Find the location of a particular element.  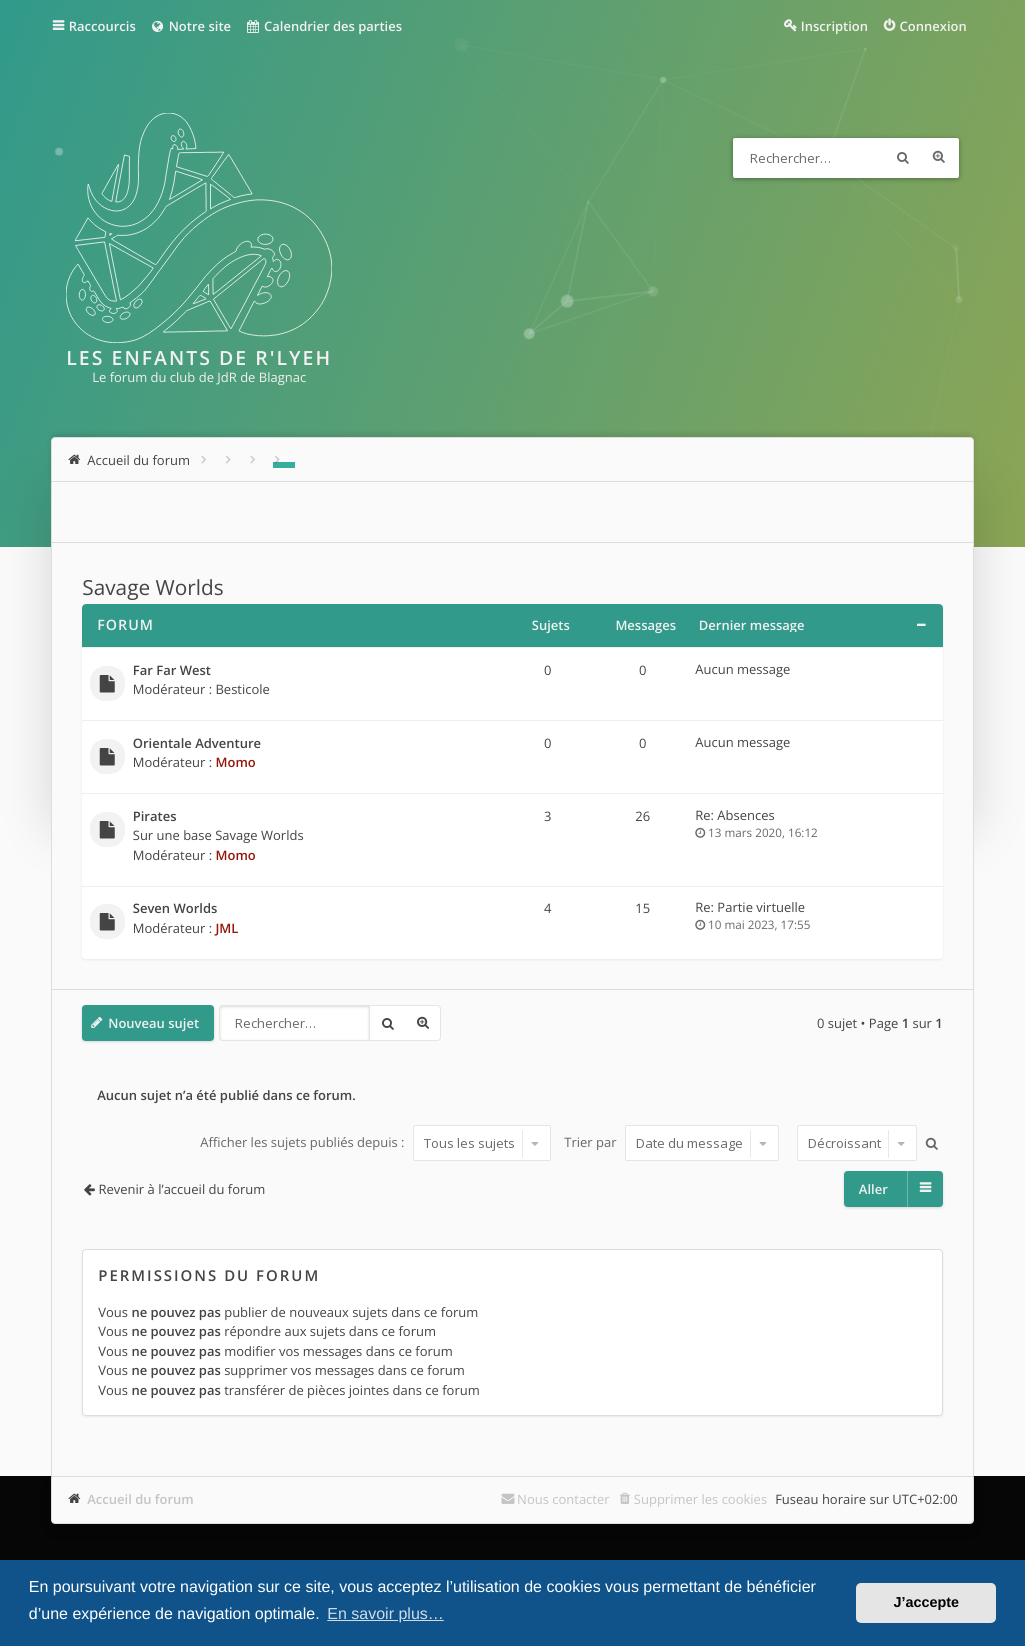

Supprimer les cookies [menuitem] is located at coordinates (700, 1499).